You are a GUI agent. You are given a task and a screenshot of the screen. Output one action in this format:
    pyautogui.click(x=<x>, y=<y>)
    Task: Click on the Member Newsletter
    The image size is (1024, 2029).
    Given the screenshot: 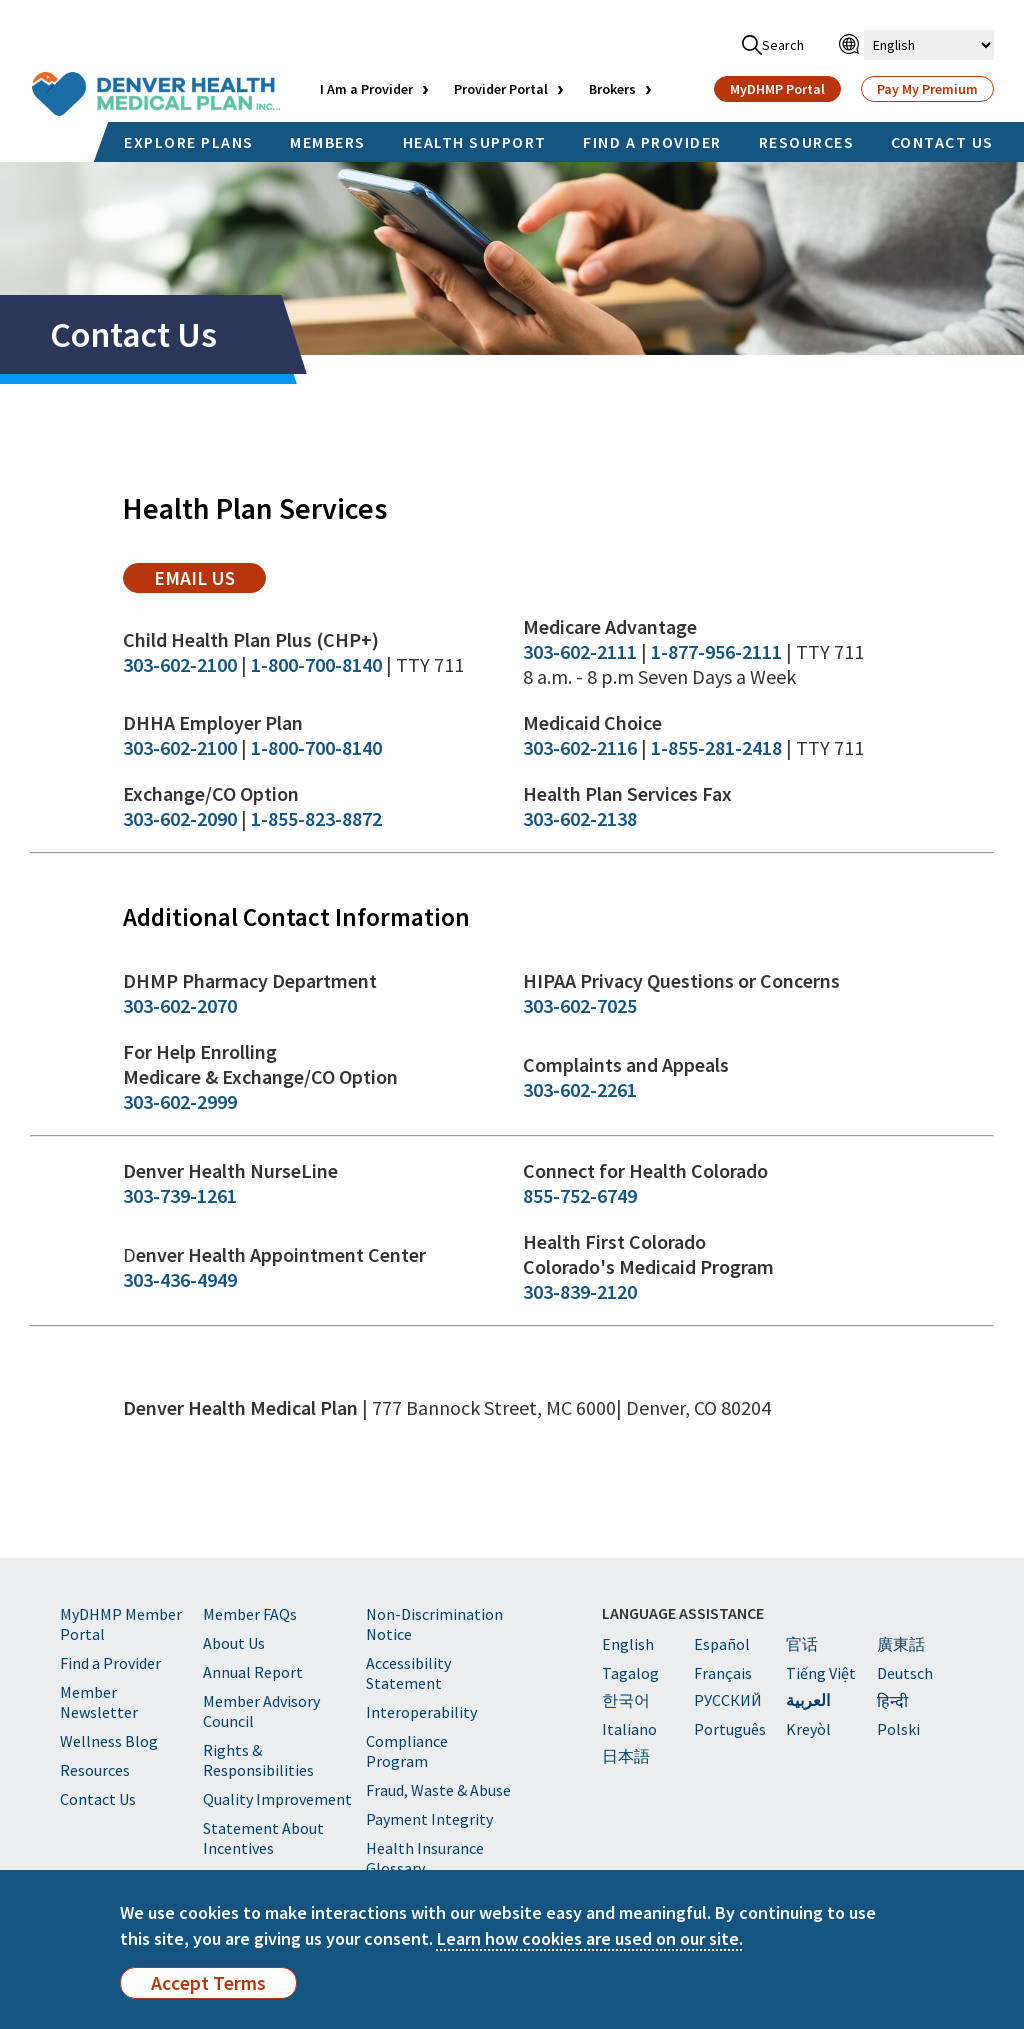 What is the action you would take?
    pyautogui.click(x=99, y=1702)
    